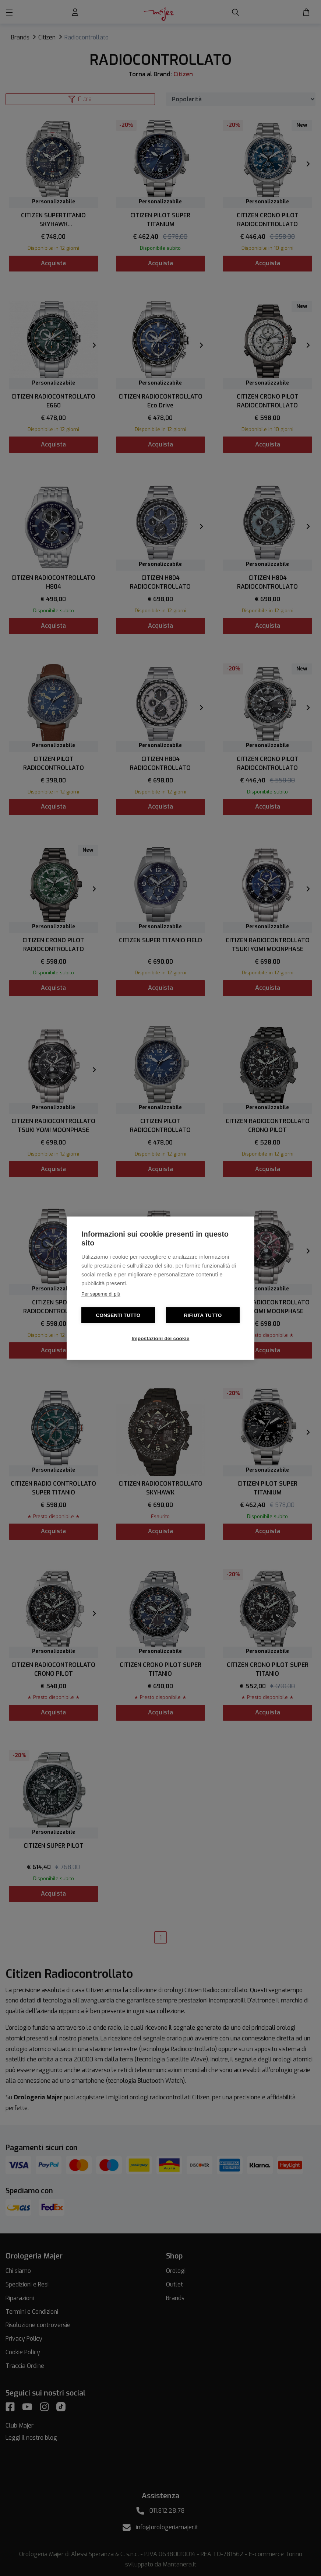  Describe the element at coordinates (100, 1293) in the screenshot. I see `Per saperne di più` at that location.